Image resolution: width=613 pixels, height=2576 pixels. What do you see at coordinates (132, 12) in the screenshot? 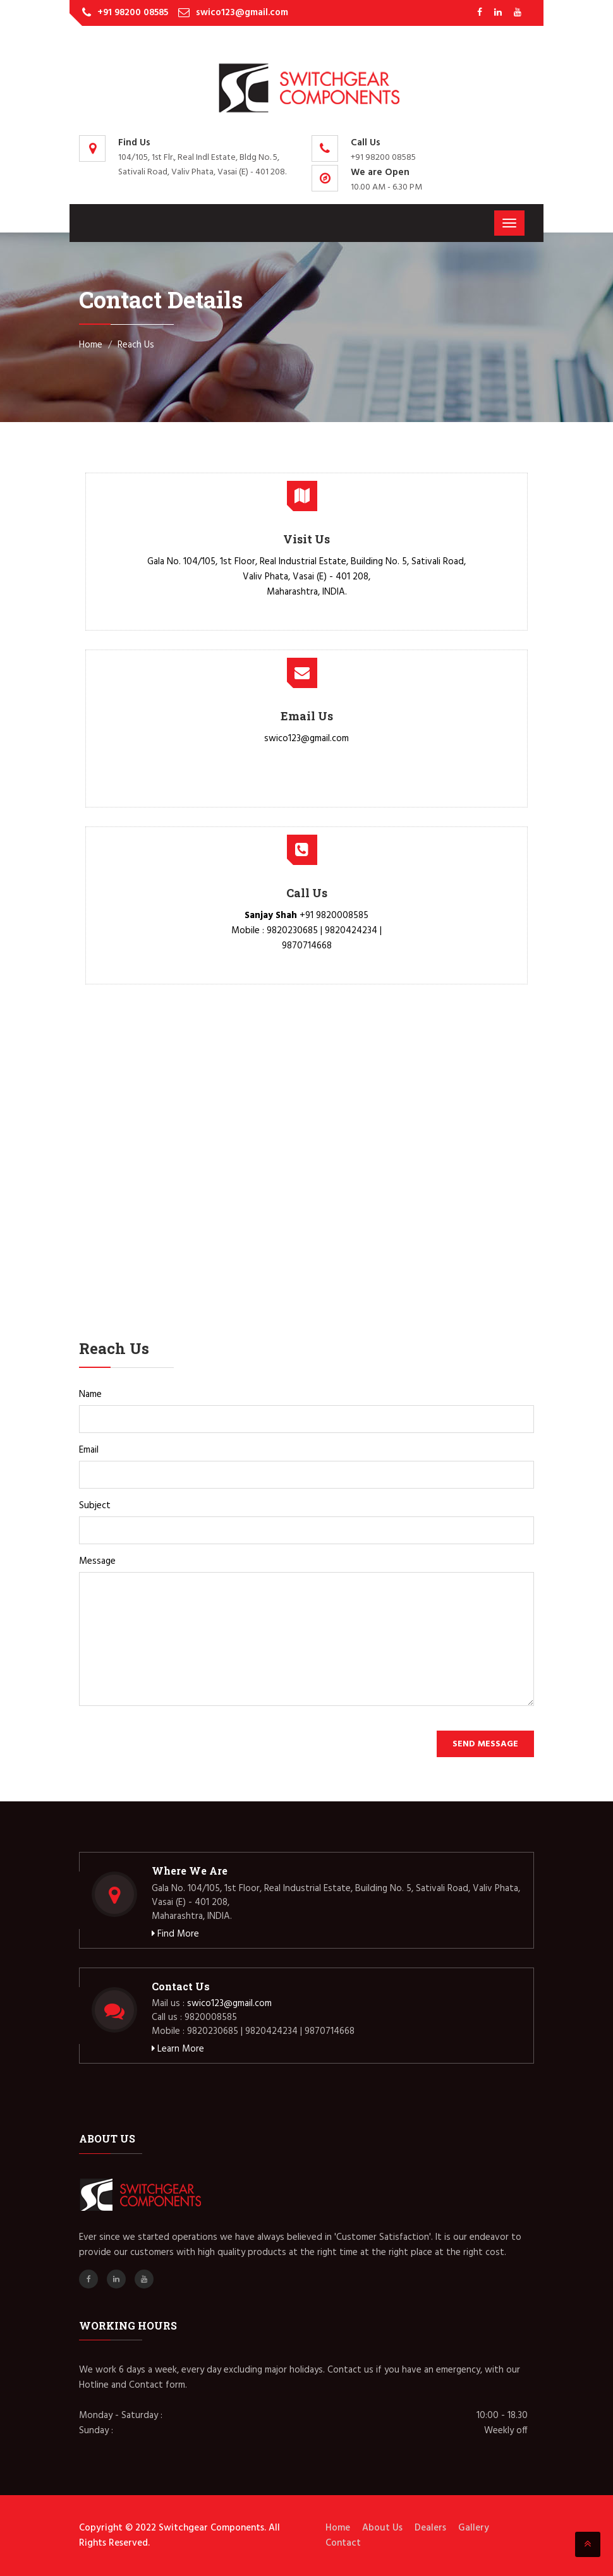
I see `+91 98200 08585` at bounding box center [132, 12].